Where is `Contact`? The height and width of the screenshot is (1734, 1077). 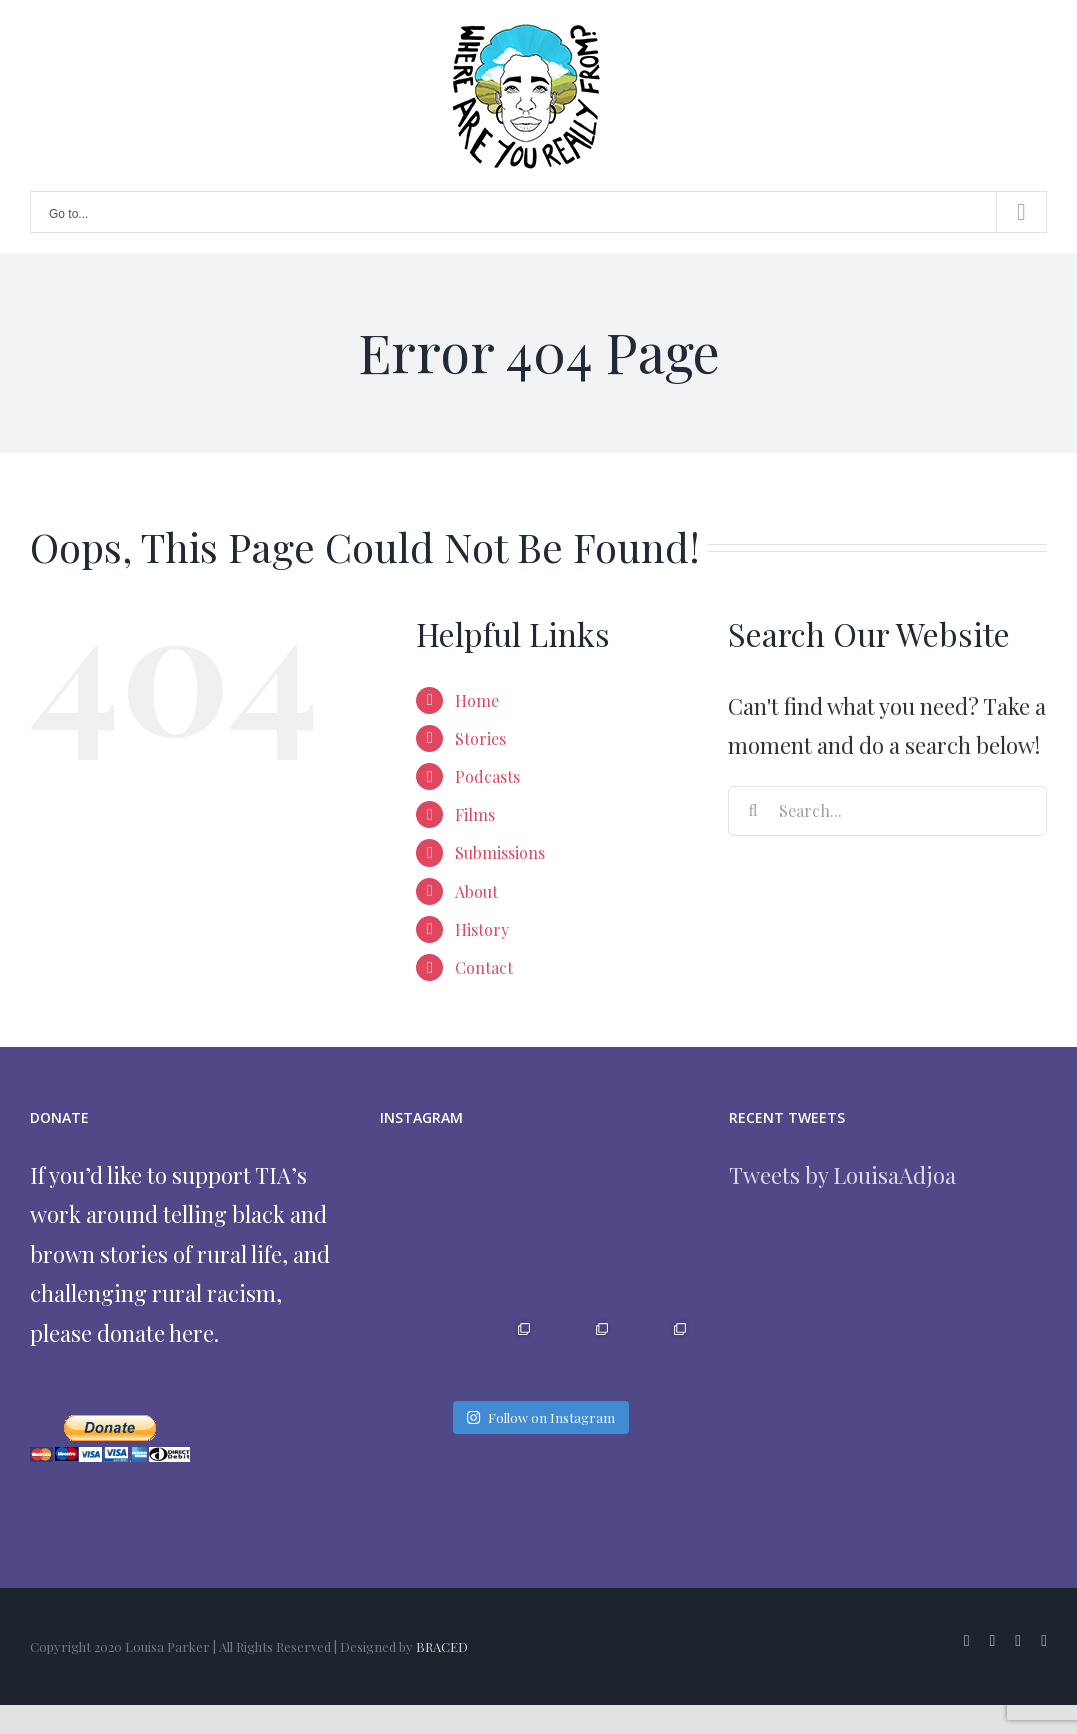
Contact is located at coordinates (484, 967).